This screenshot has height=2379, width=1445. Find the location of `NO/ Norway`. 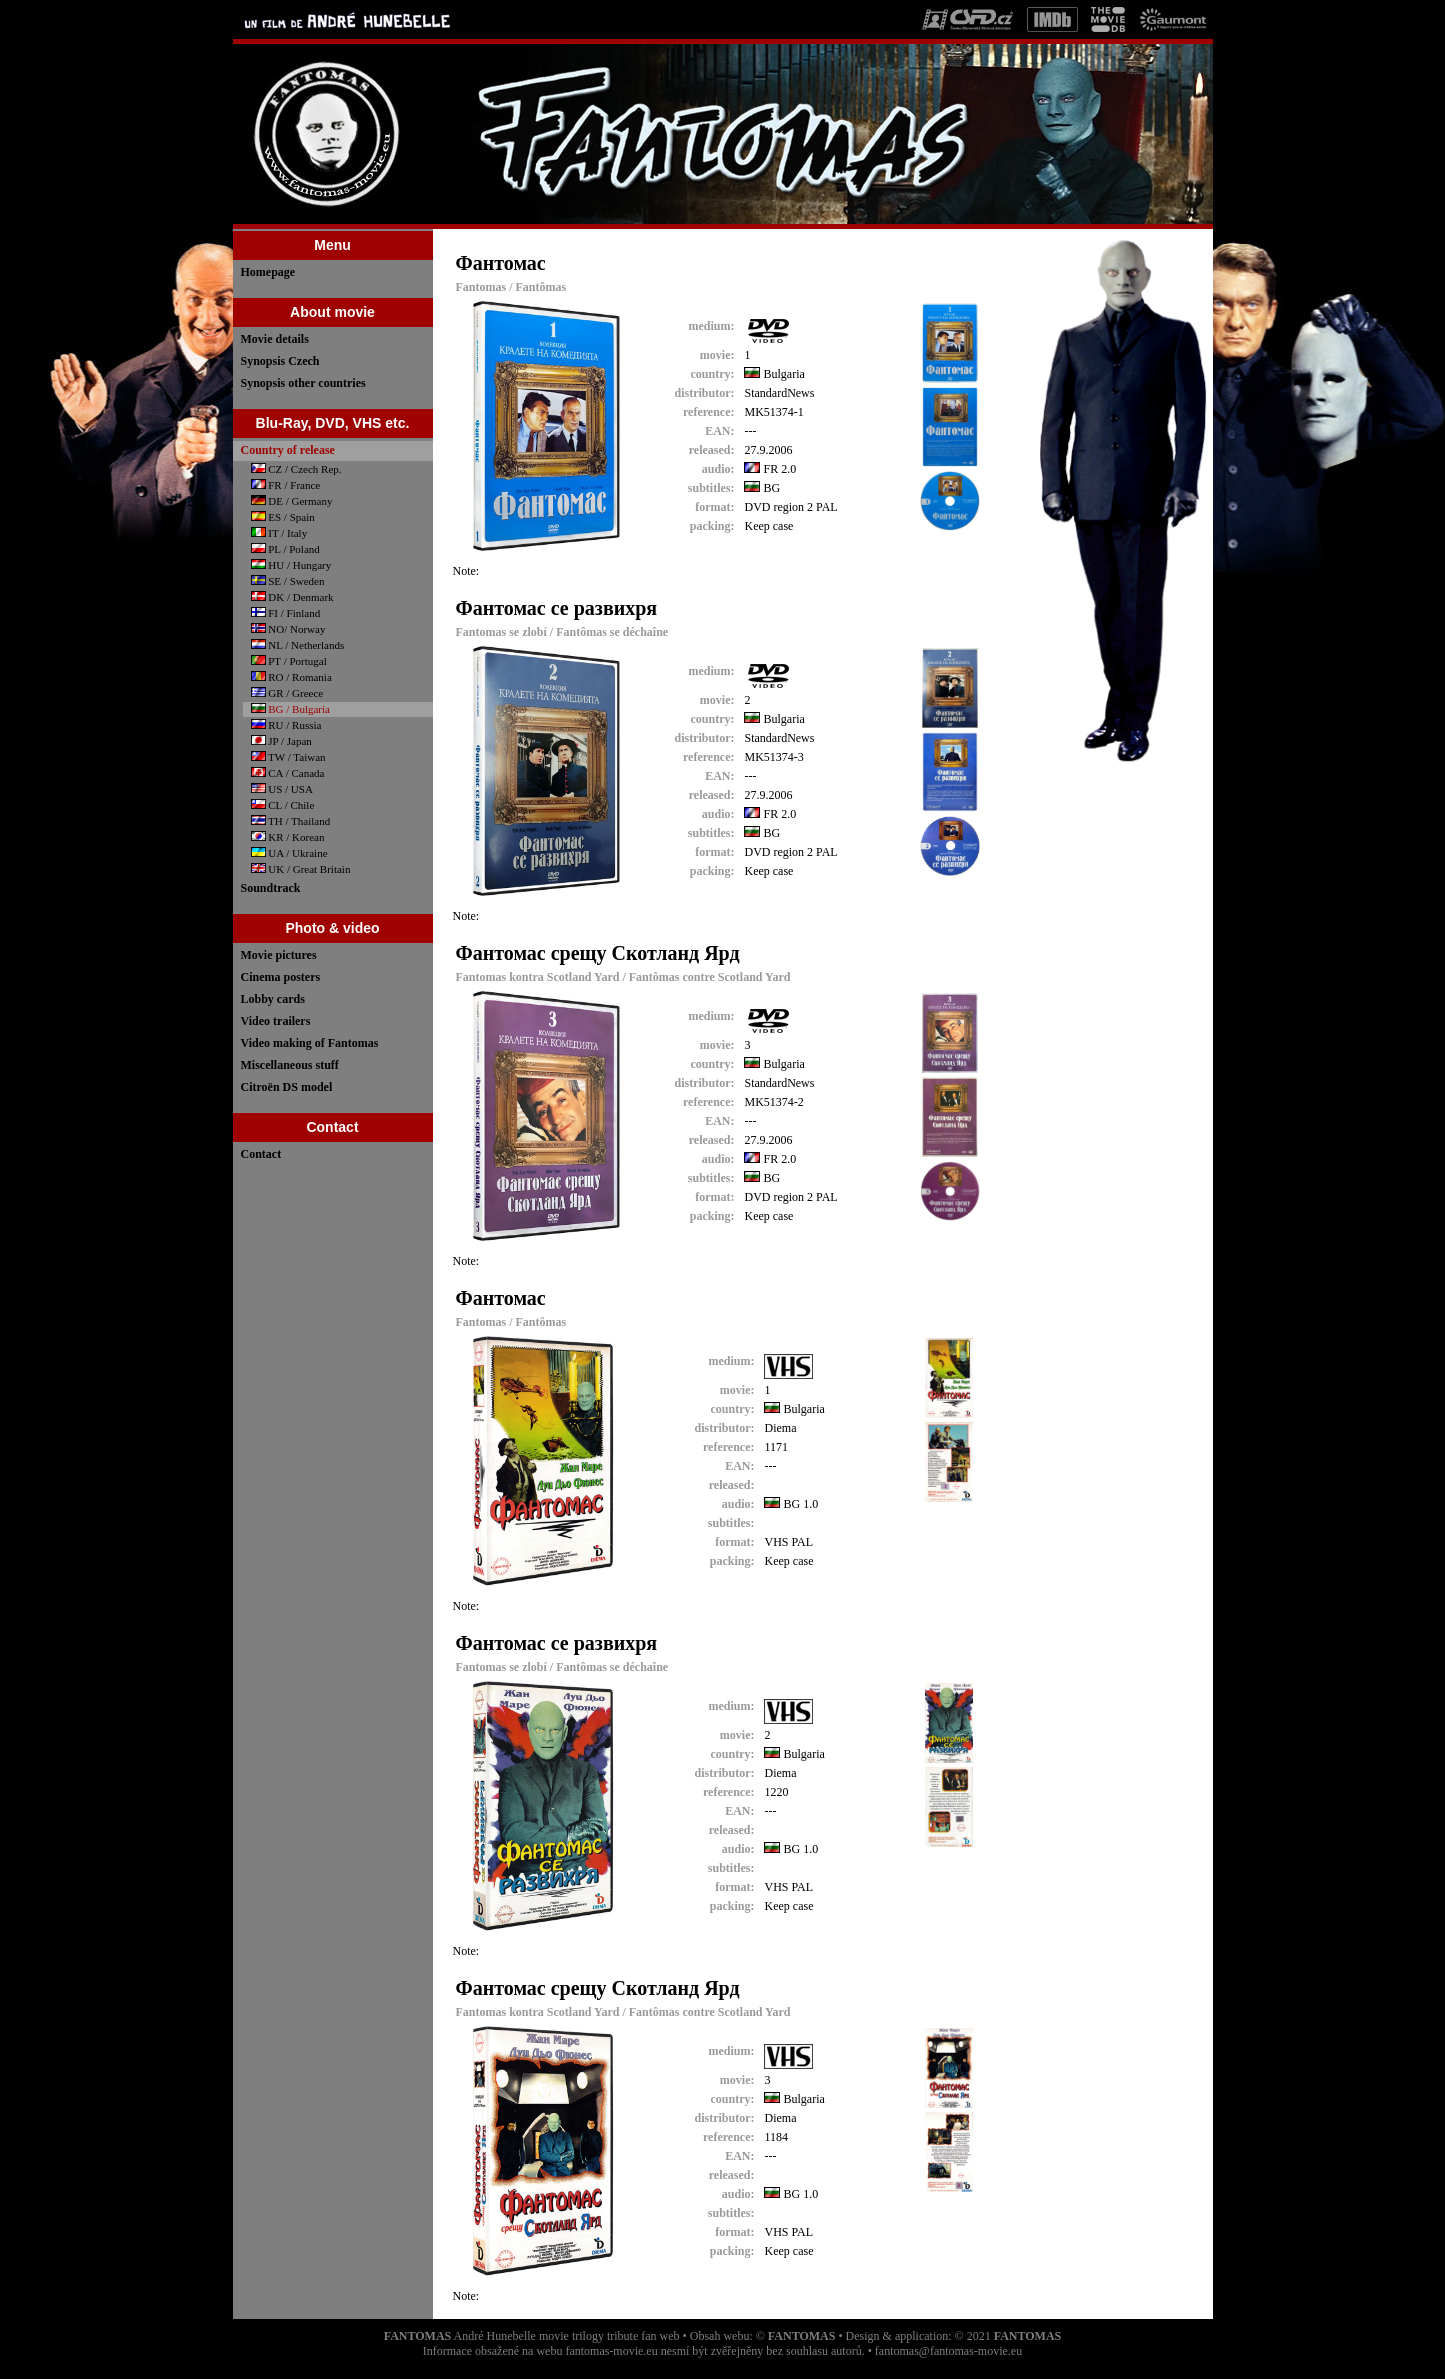

NO/ Norway is located at coordinates (288, 629).